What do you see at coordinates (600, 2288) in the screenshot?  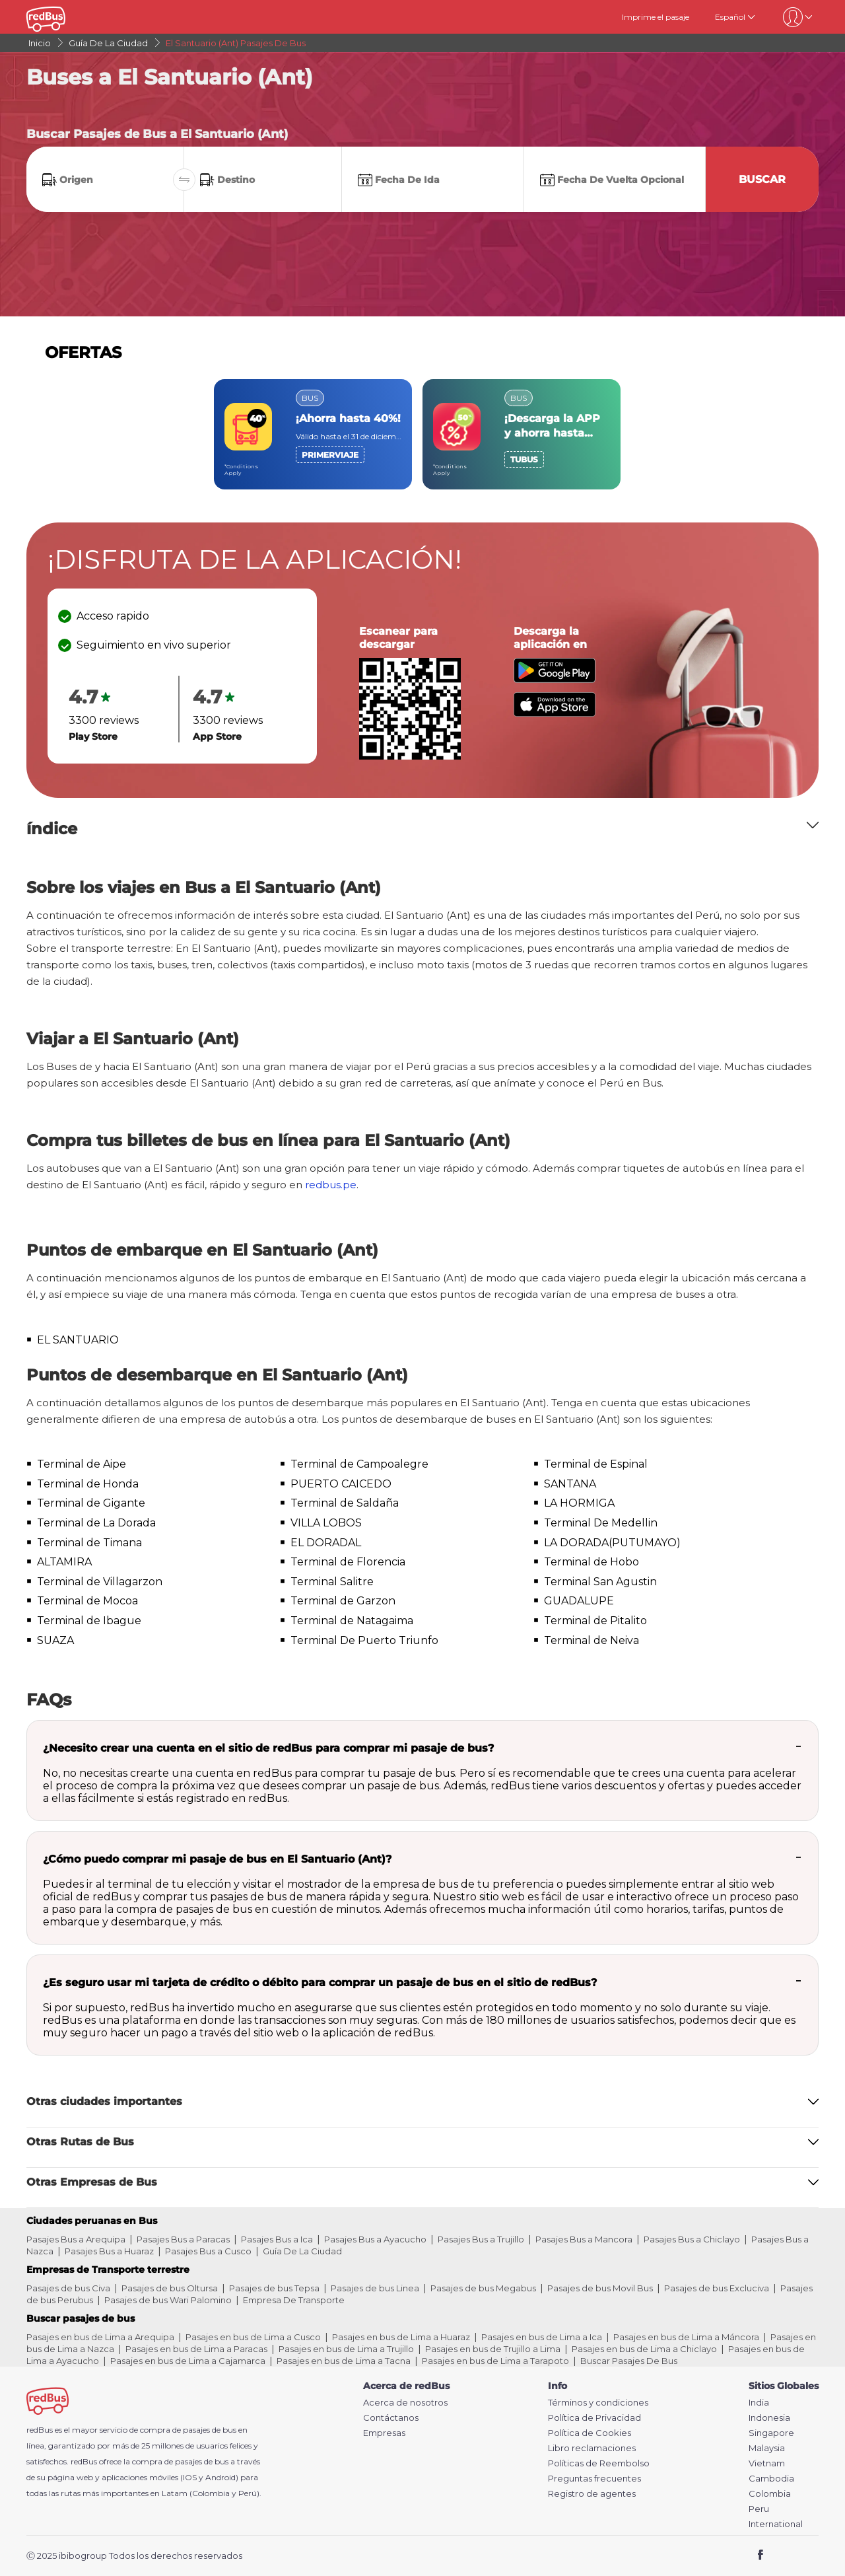 I see `Pasajes de bus Movil Bus` at bounding box center [600, 2288].